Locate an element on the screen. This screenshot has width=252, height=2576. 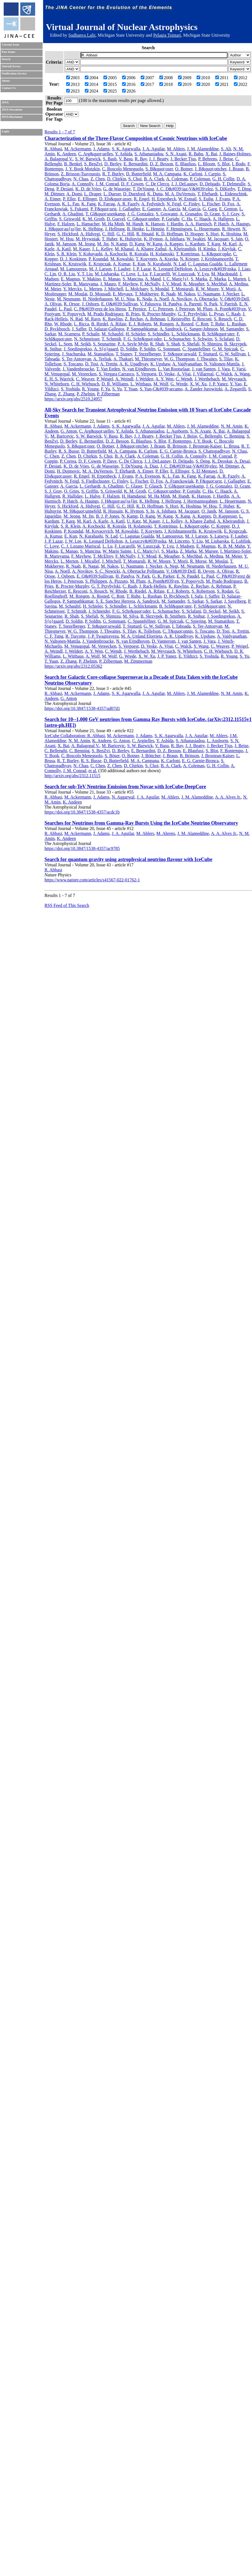
A. Khatee Zathul is located at coordinates (151, 248).